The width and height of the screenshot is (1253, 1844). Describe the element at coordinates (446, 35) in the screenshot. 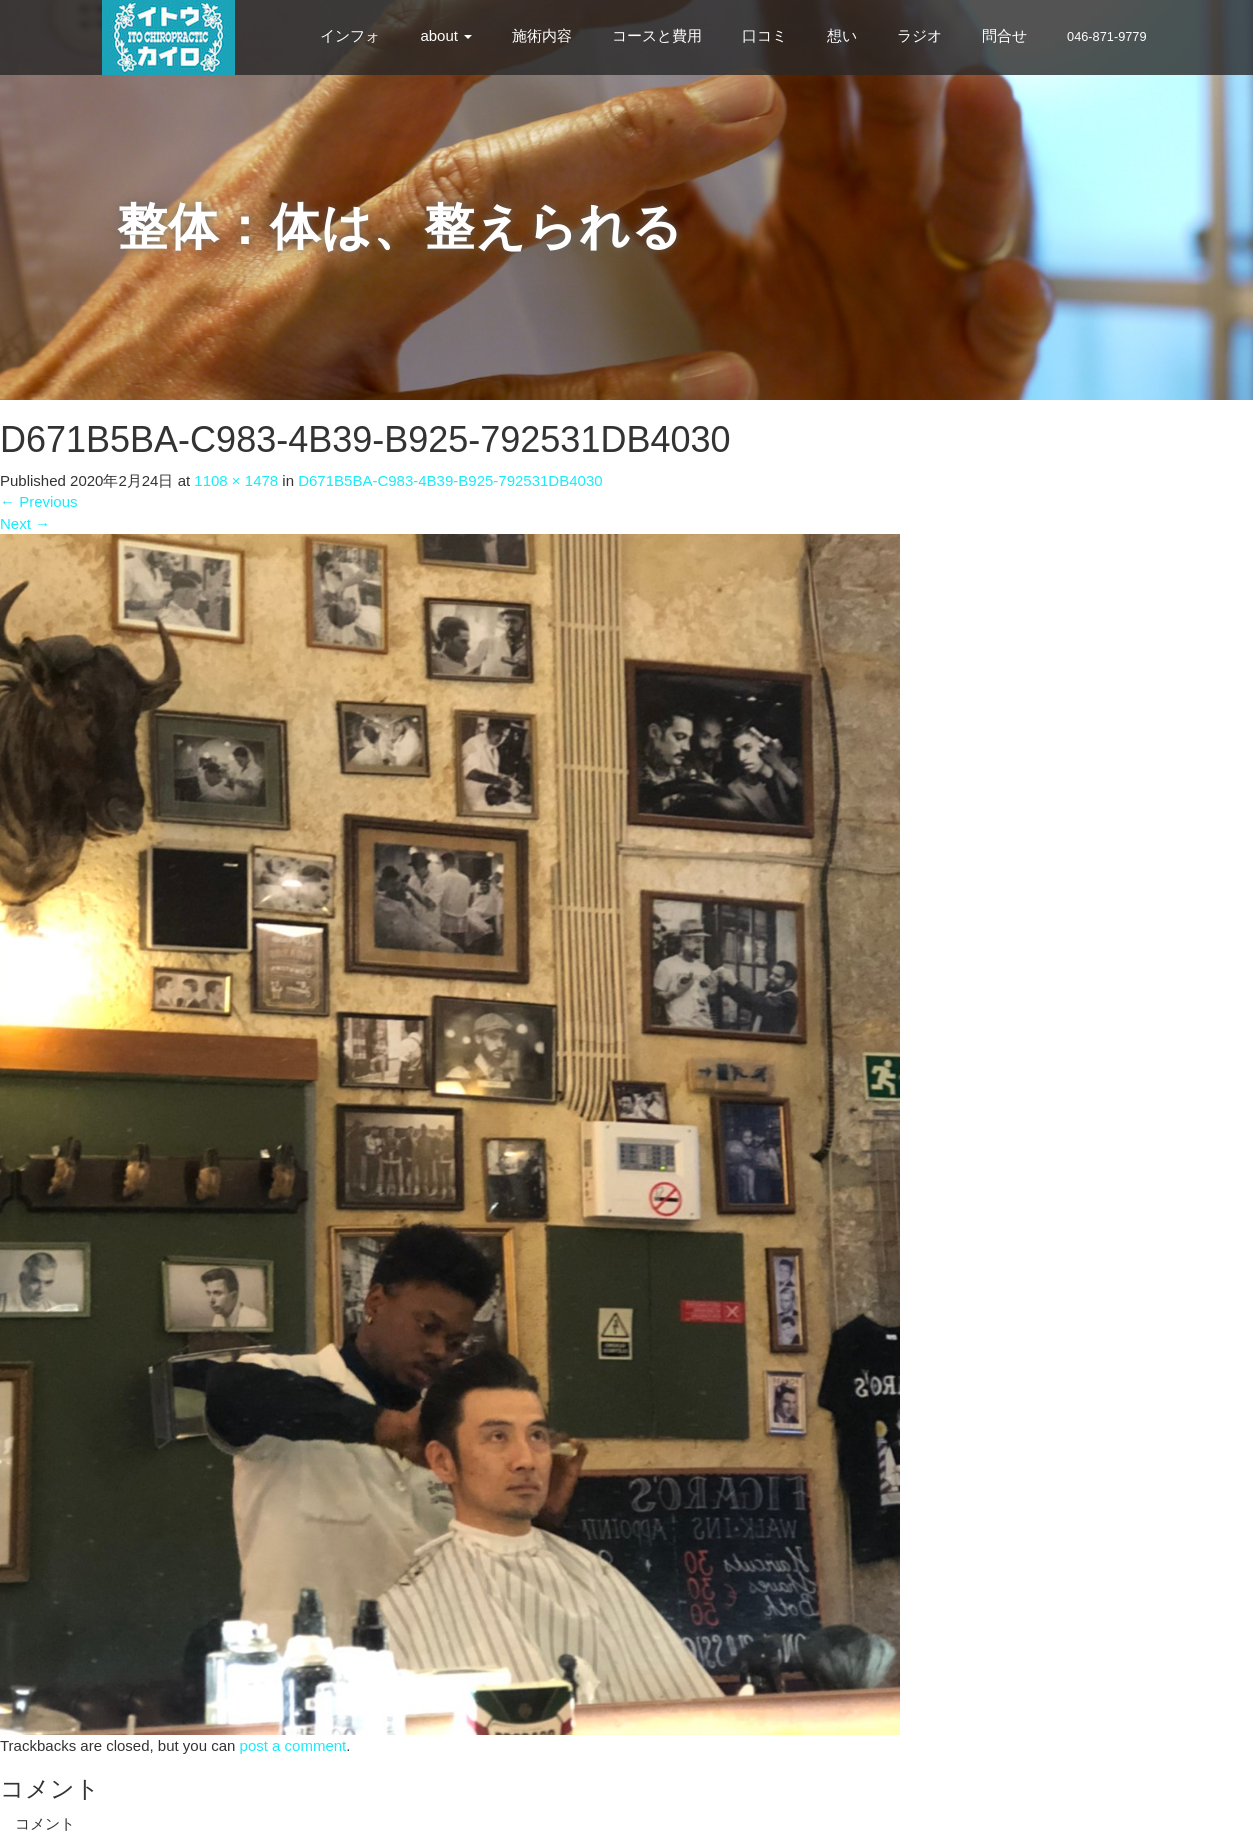

I see `about` at that location.